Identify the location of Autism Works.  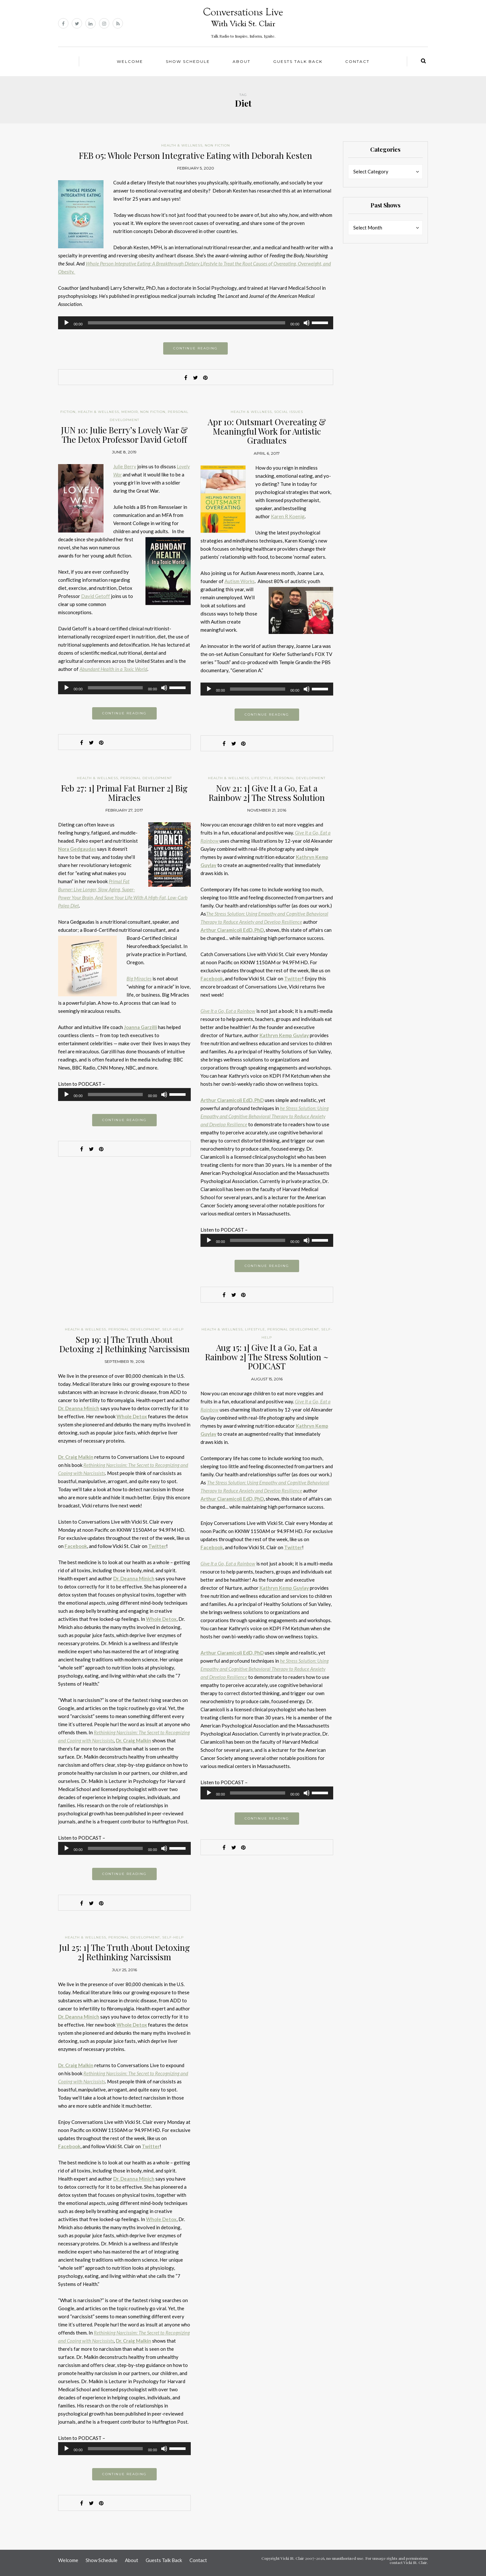
(240, 581).